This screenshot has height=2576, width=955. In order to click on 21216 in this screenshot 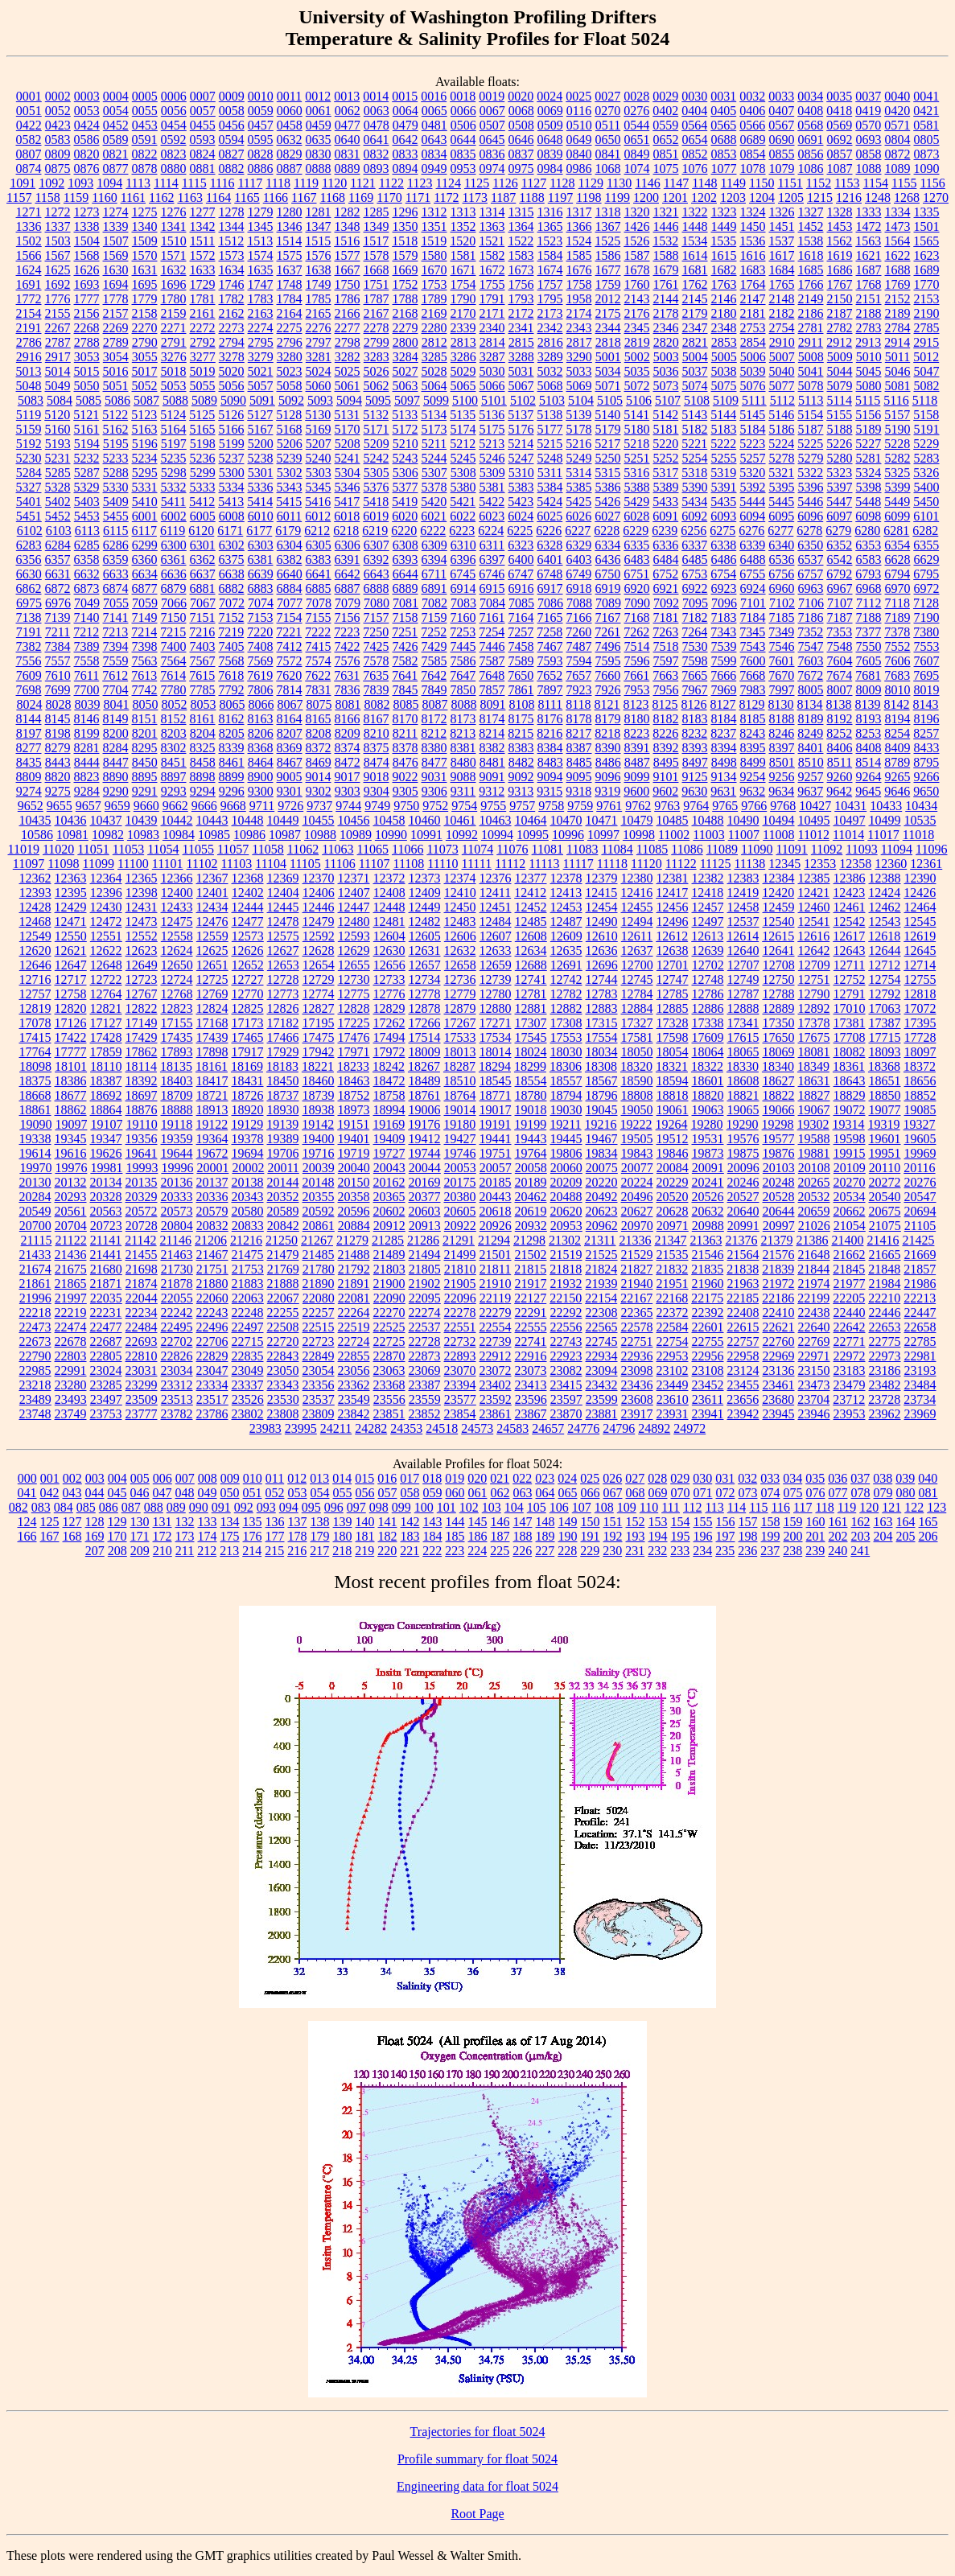, I will do `click(246, 1240)`.